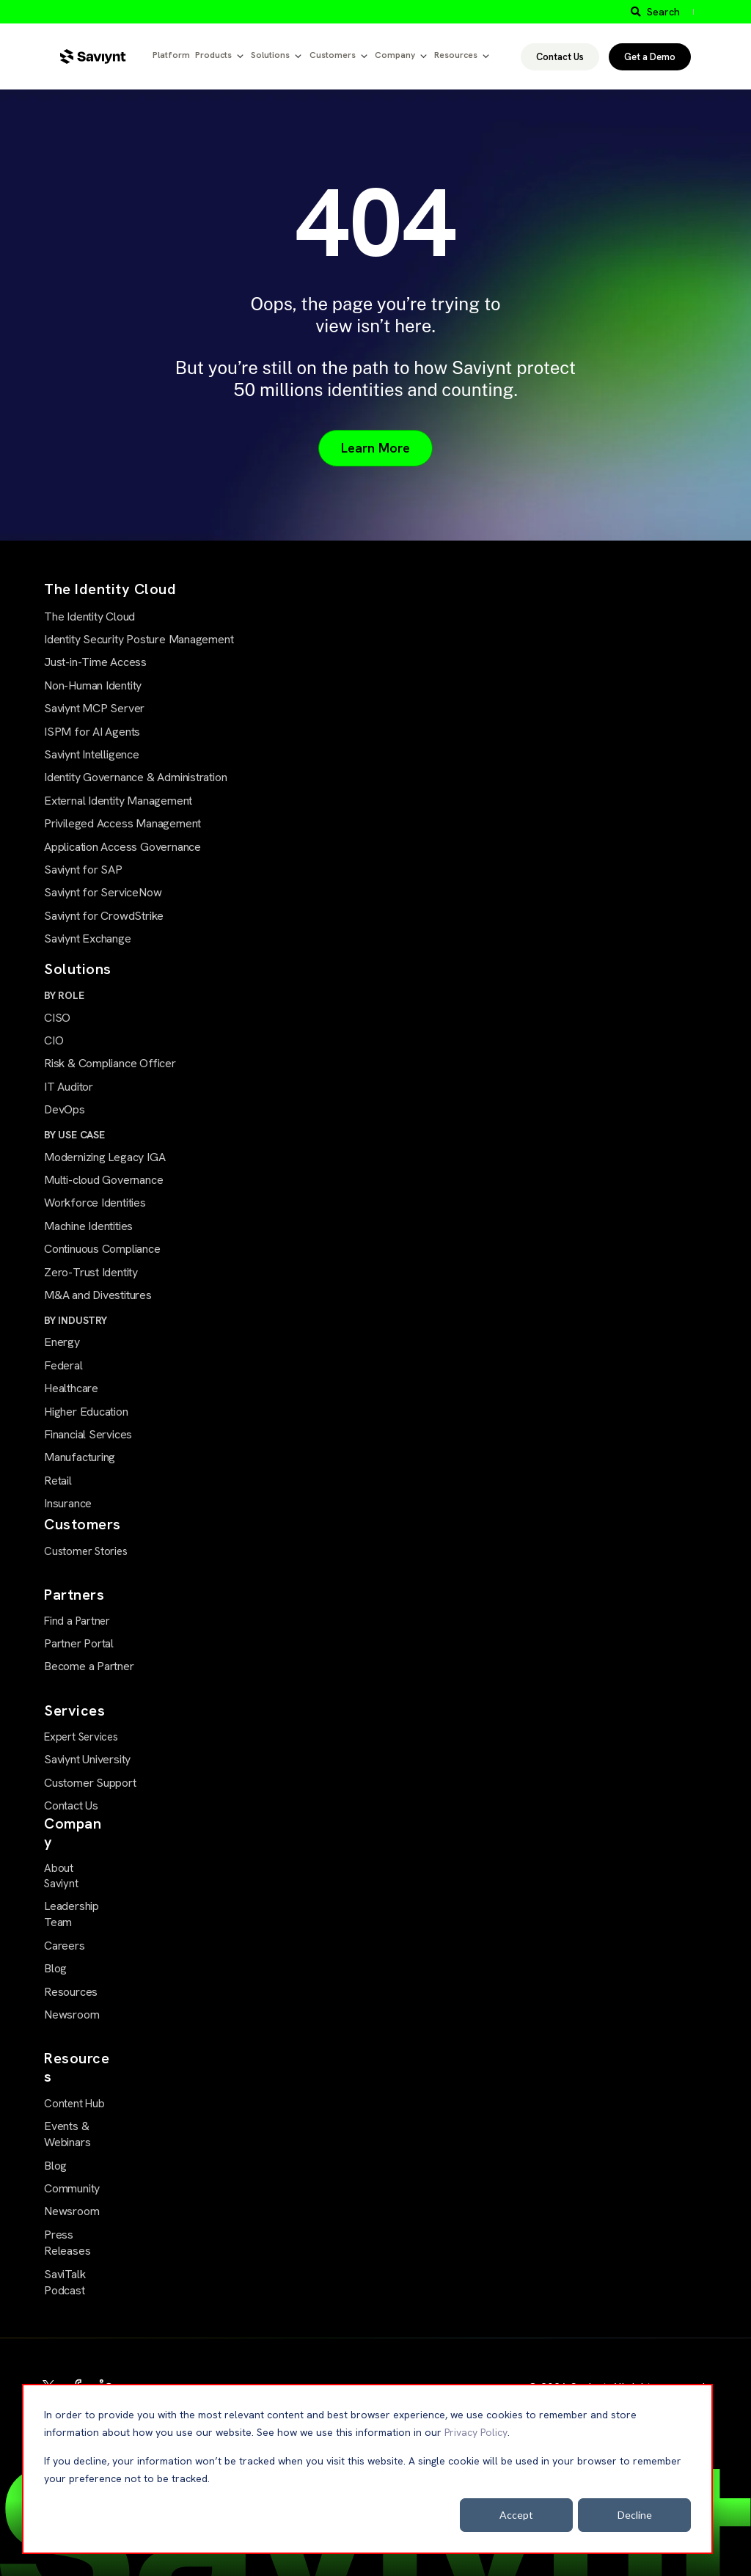  I want to click on Get a Demo, so click(649, 57).